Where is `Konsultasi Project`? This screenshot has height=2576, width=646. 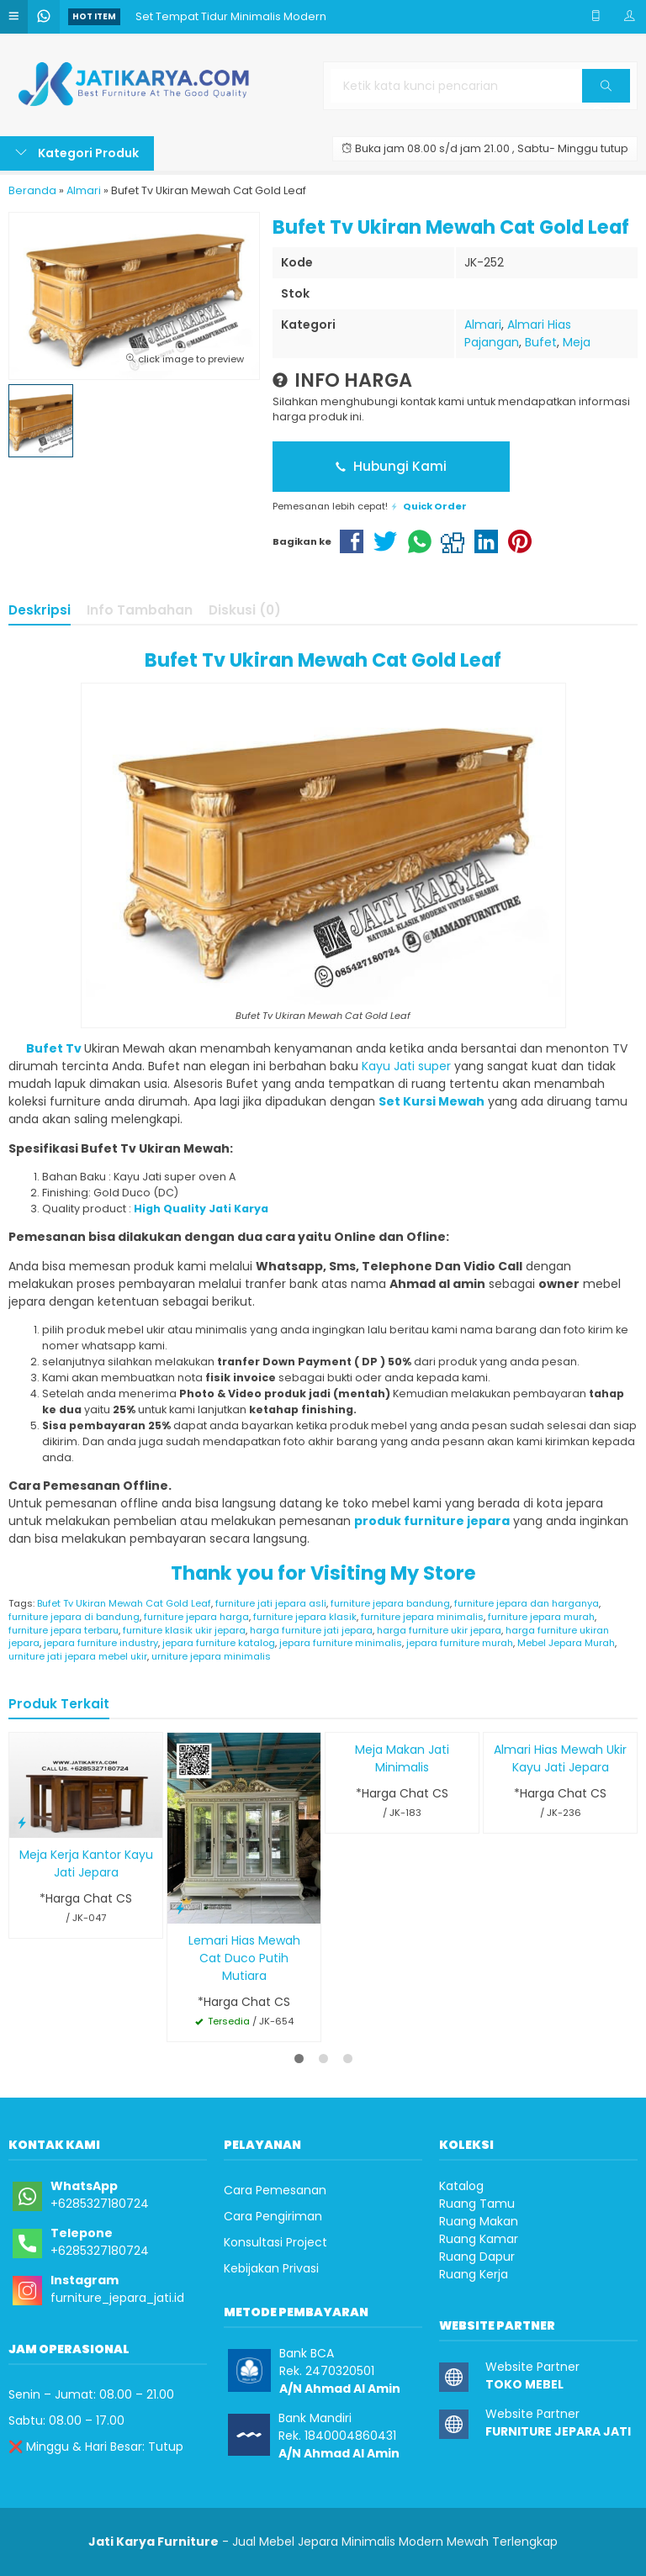
Konsultasi Project is located at coordinates (275, 2242).